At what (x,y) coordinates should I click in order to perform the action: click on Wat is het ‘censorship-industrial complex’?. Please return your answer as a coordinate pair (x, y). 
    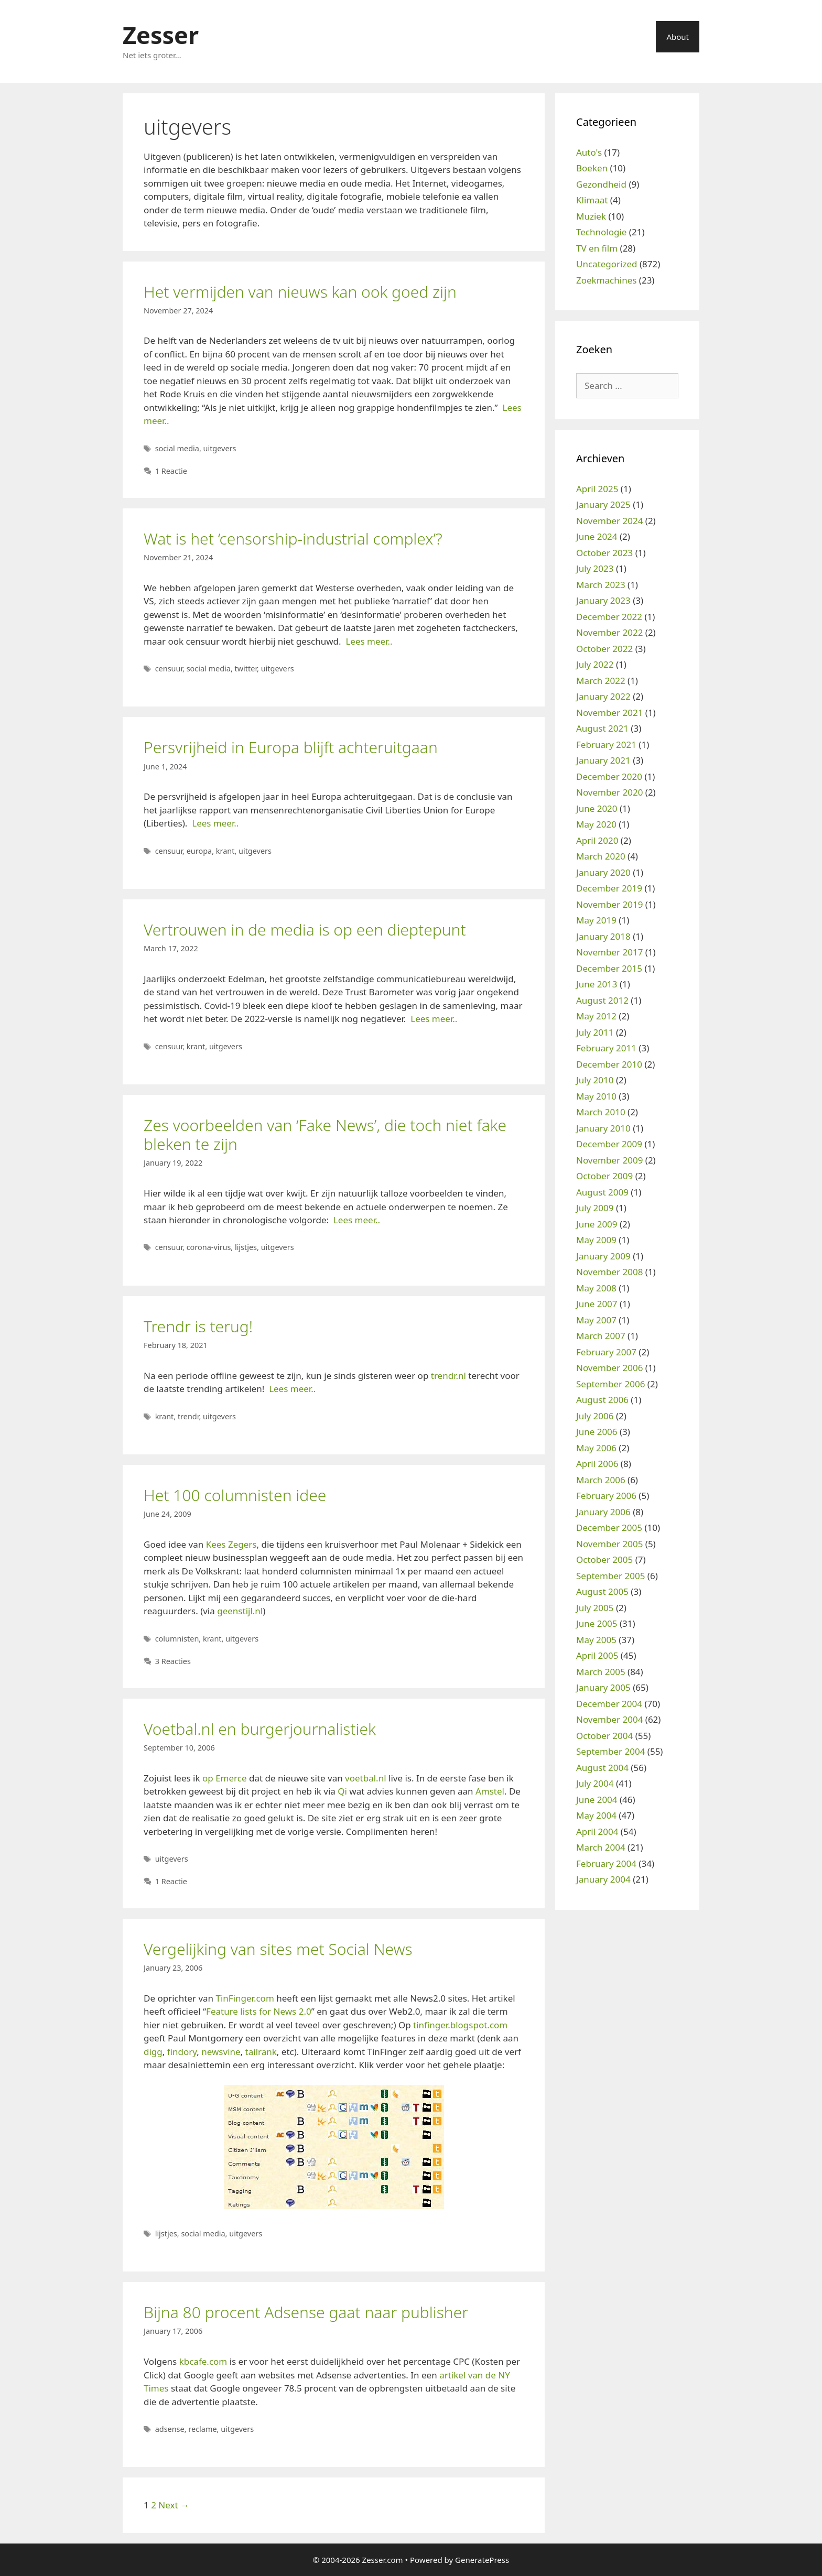
    Looking at the image, I should click on (293, 538).